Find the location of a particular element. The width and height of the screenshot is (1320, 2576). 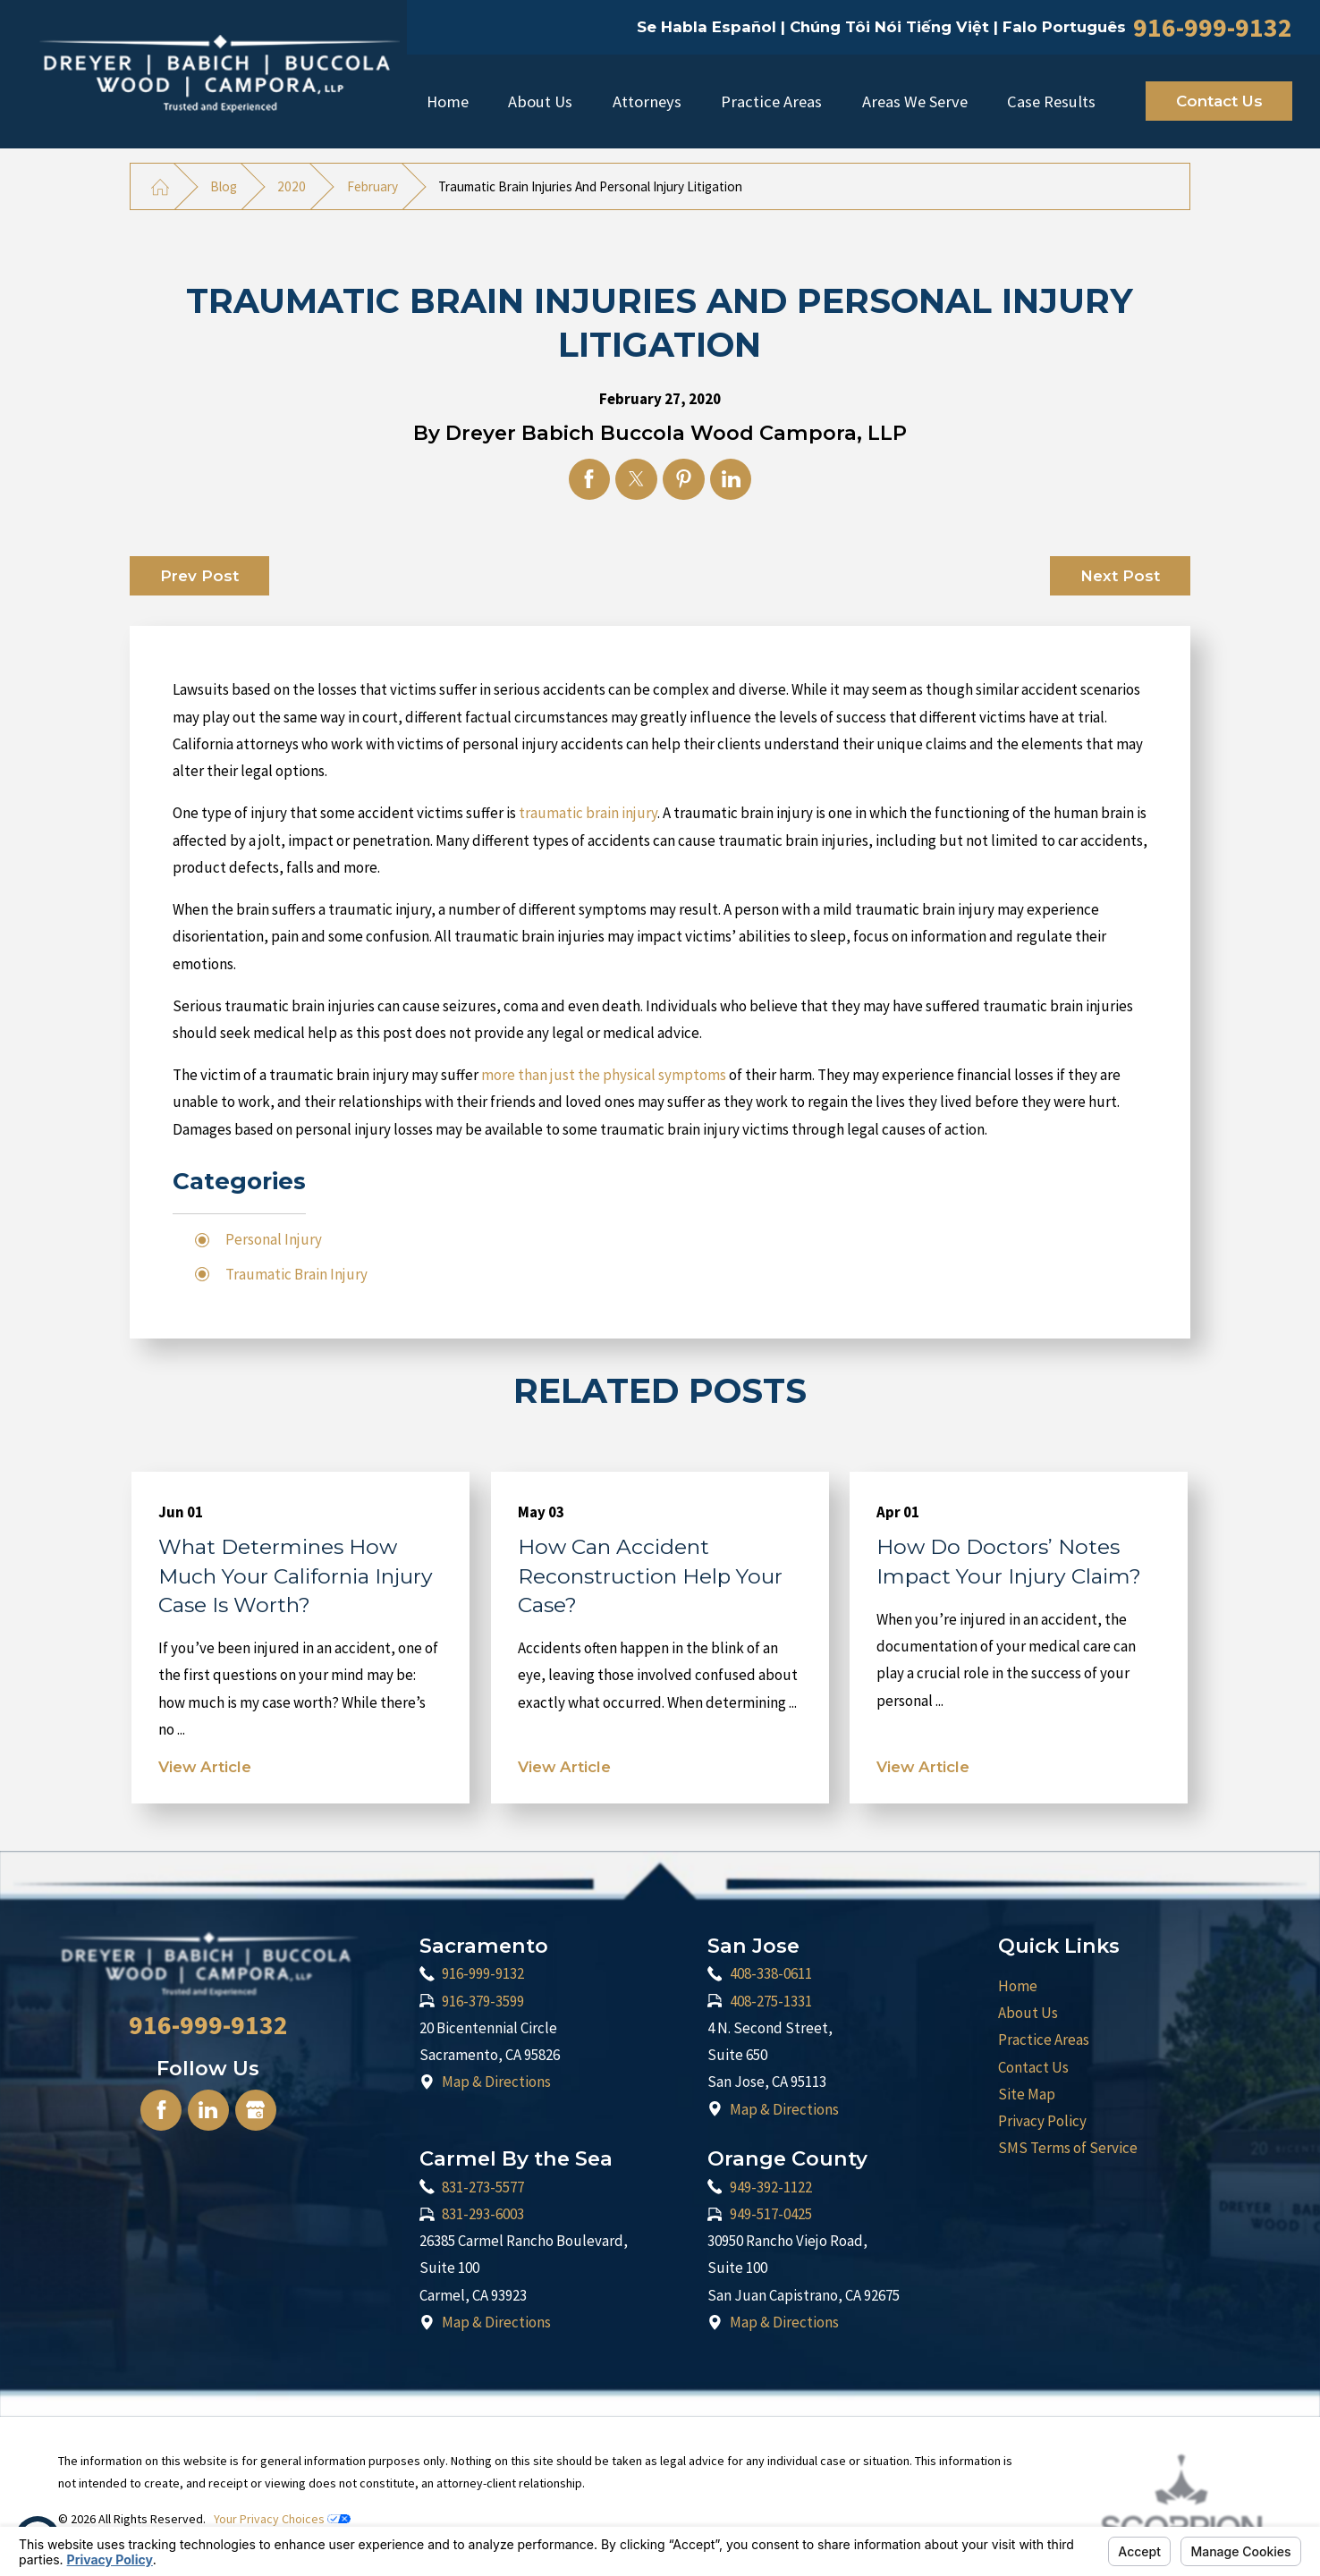

2020 is located at coordinates (291, 186).